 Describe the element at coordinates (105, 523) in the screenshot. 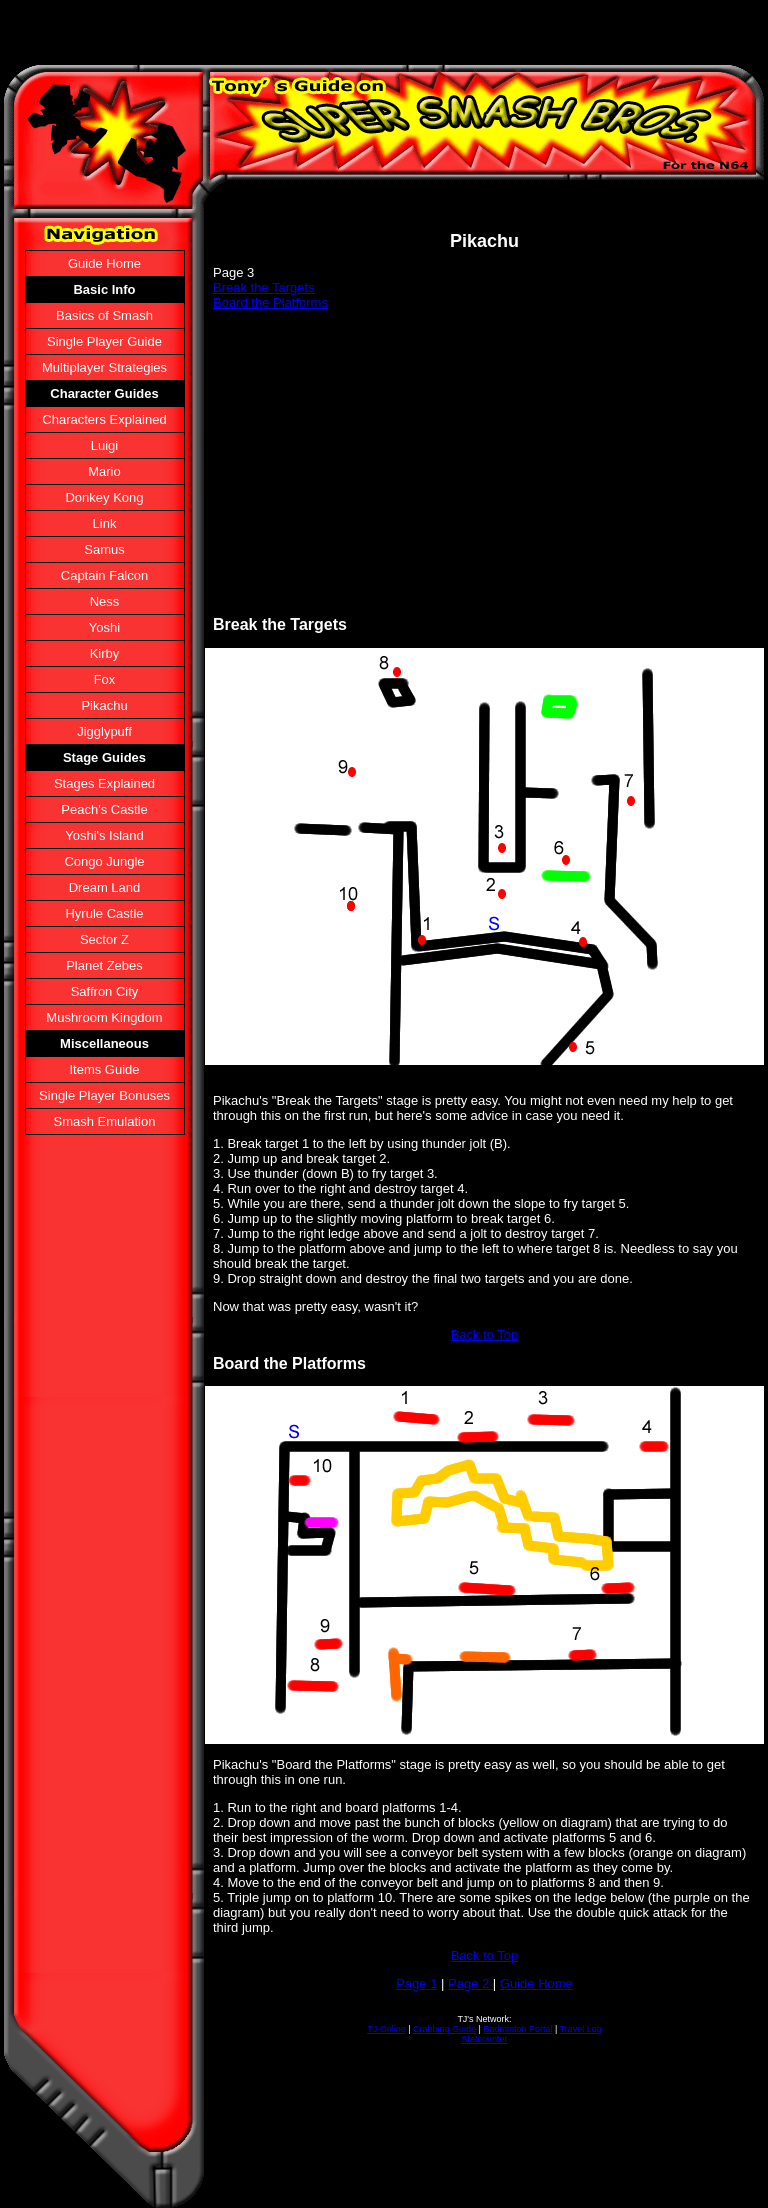

I see `Link` at that location.